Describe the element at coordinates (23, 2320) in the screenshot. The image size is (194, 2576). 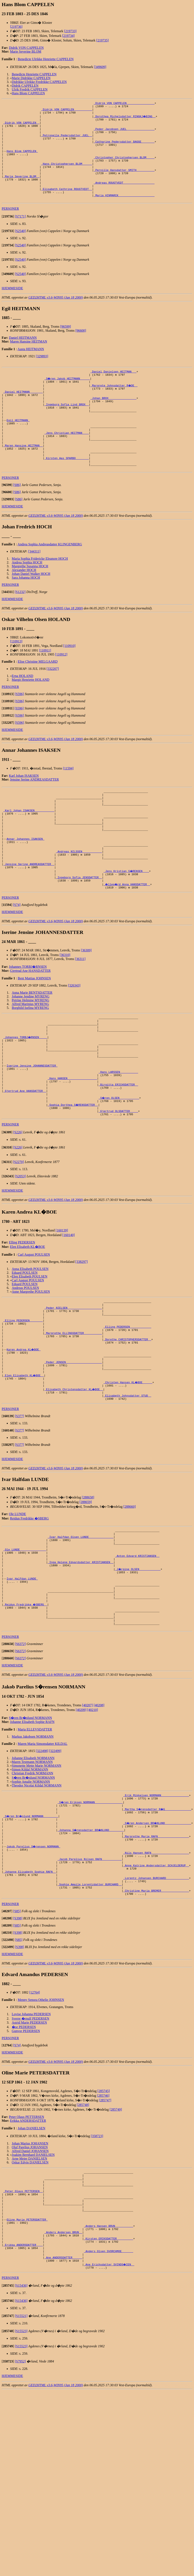
I see `_Peter Olaus PETTERSEN _` at that location.